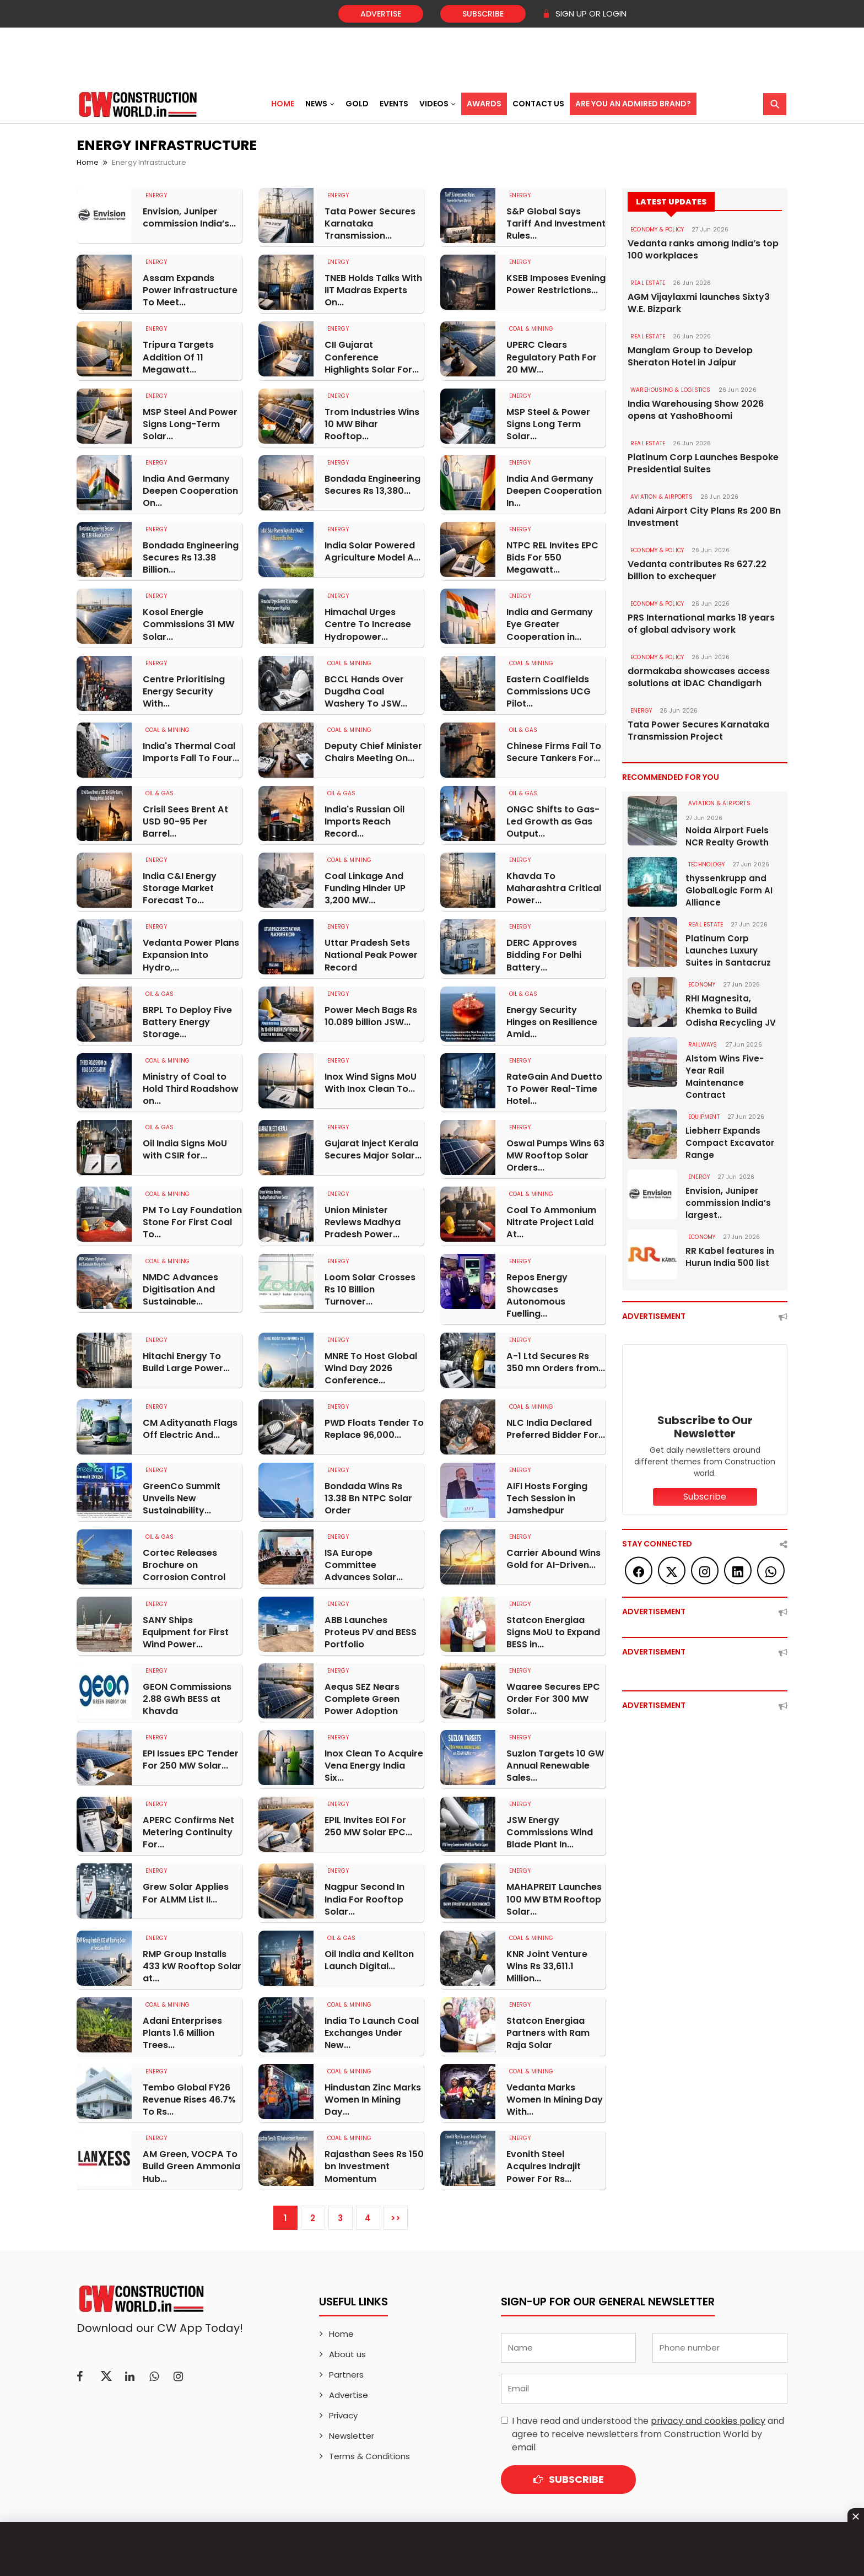  I want to click on Grew Solar Applies For ALMM List II..., so click(185, 1890).